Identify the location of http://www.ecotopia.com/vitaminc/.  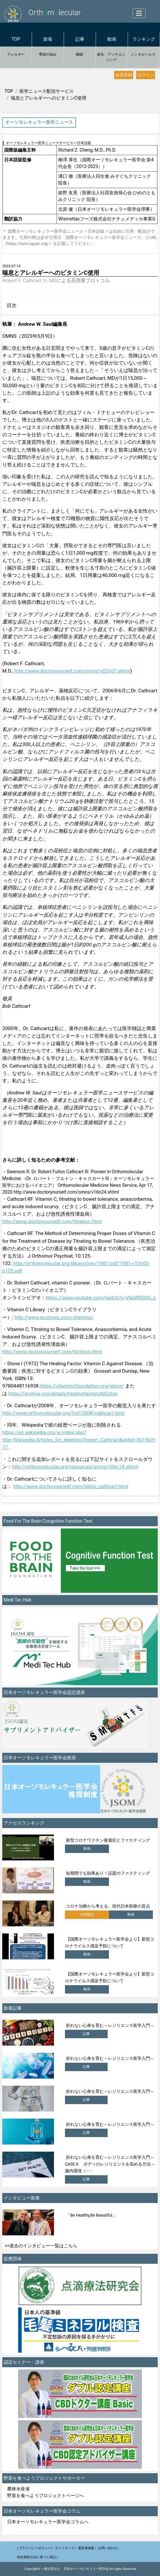
(54, 1317).